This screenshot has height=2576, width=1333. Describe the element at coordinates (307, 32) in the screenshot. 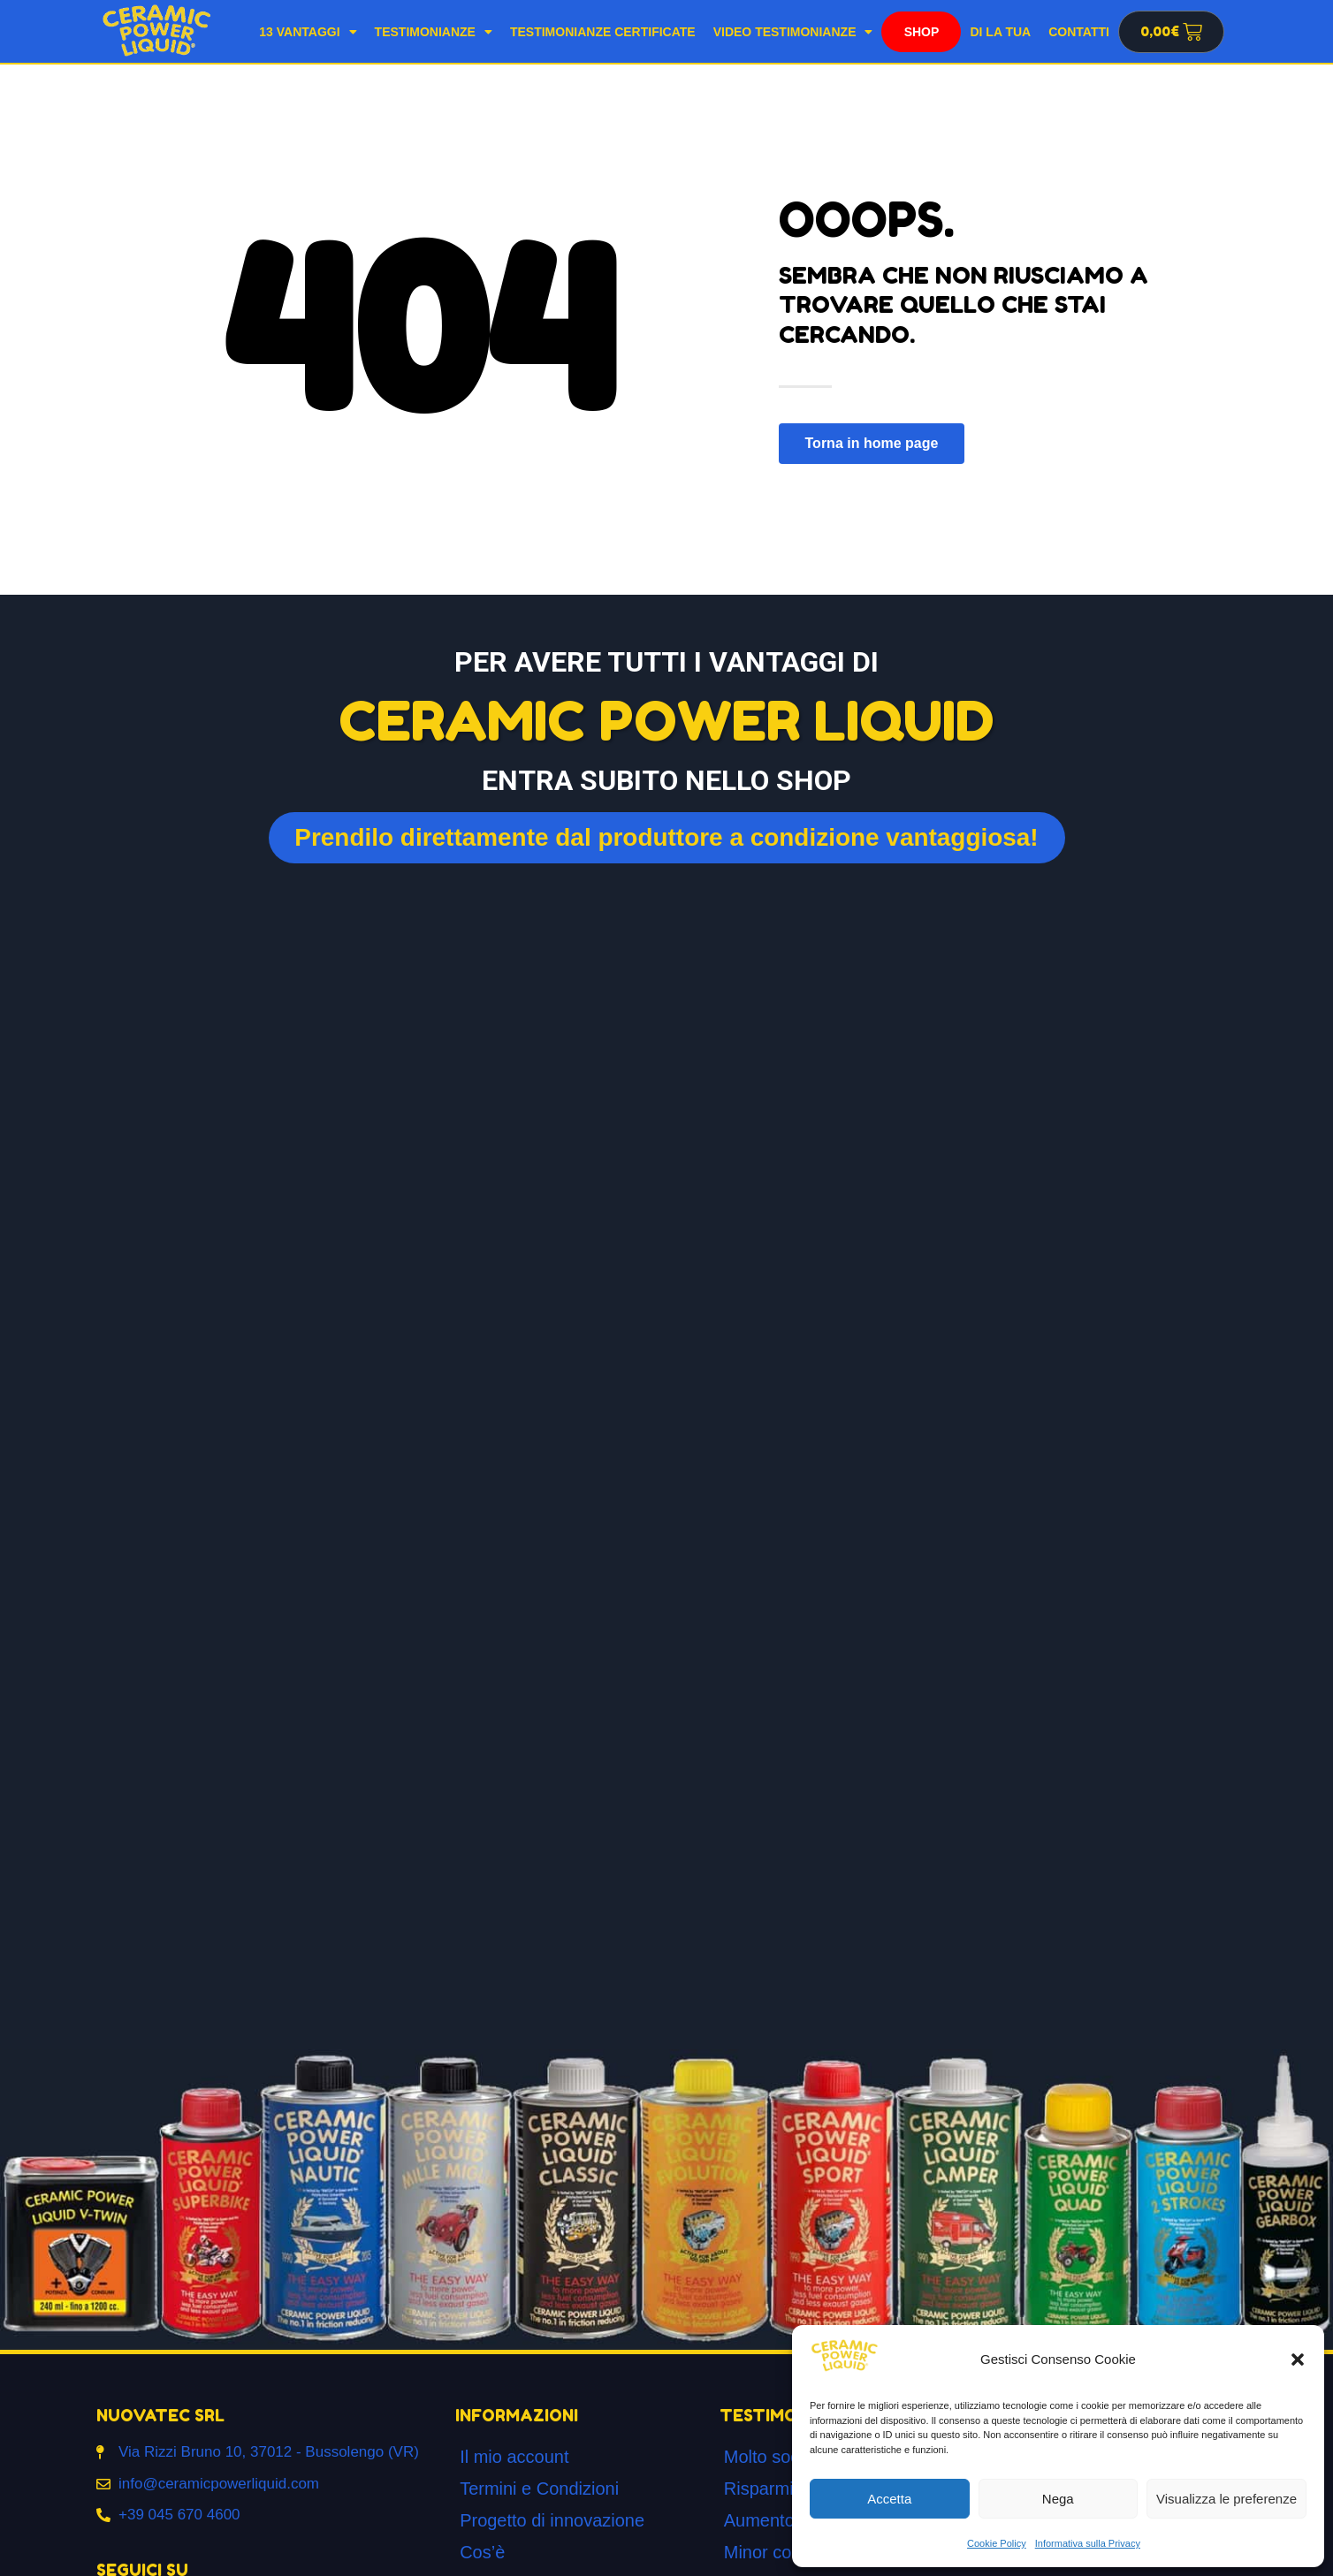

I see `13 Vantaggi` at that location.